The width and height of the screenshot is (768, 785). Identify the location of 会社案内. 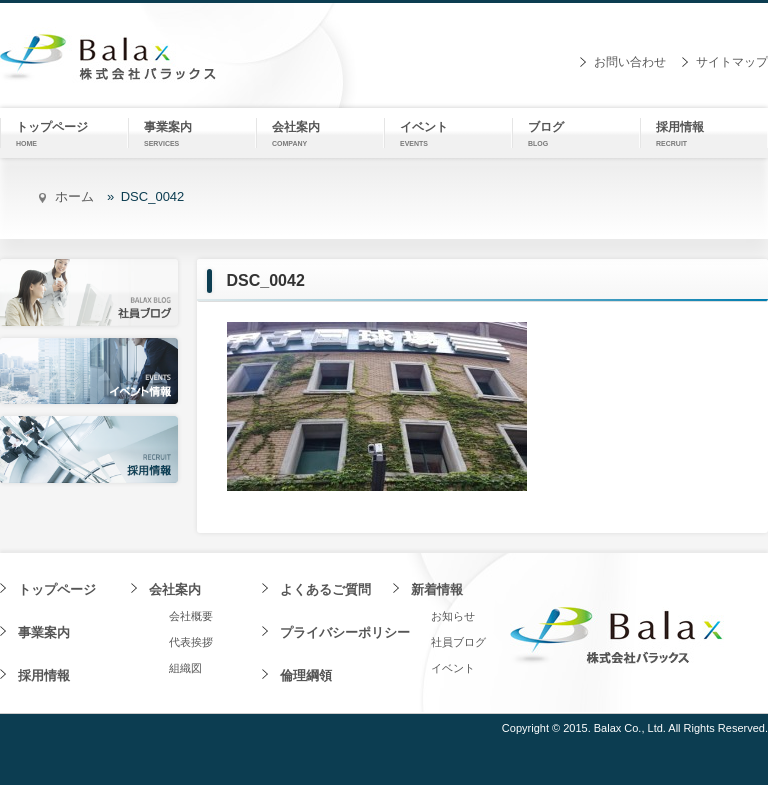
(175, 589).